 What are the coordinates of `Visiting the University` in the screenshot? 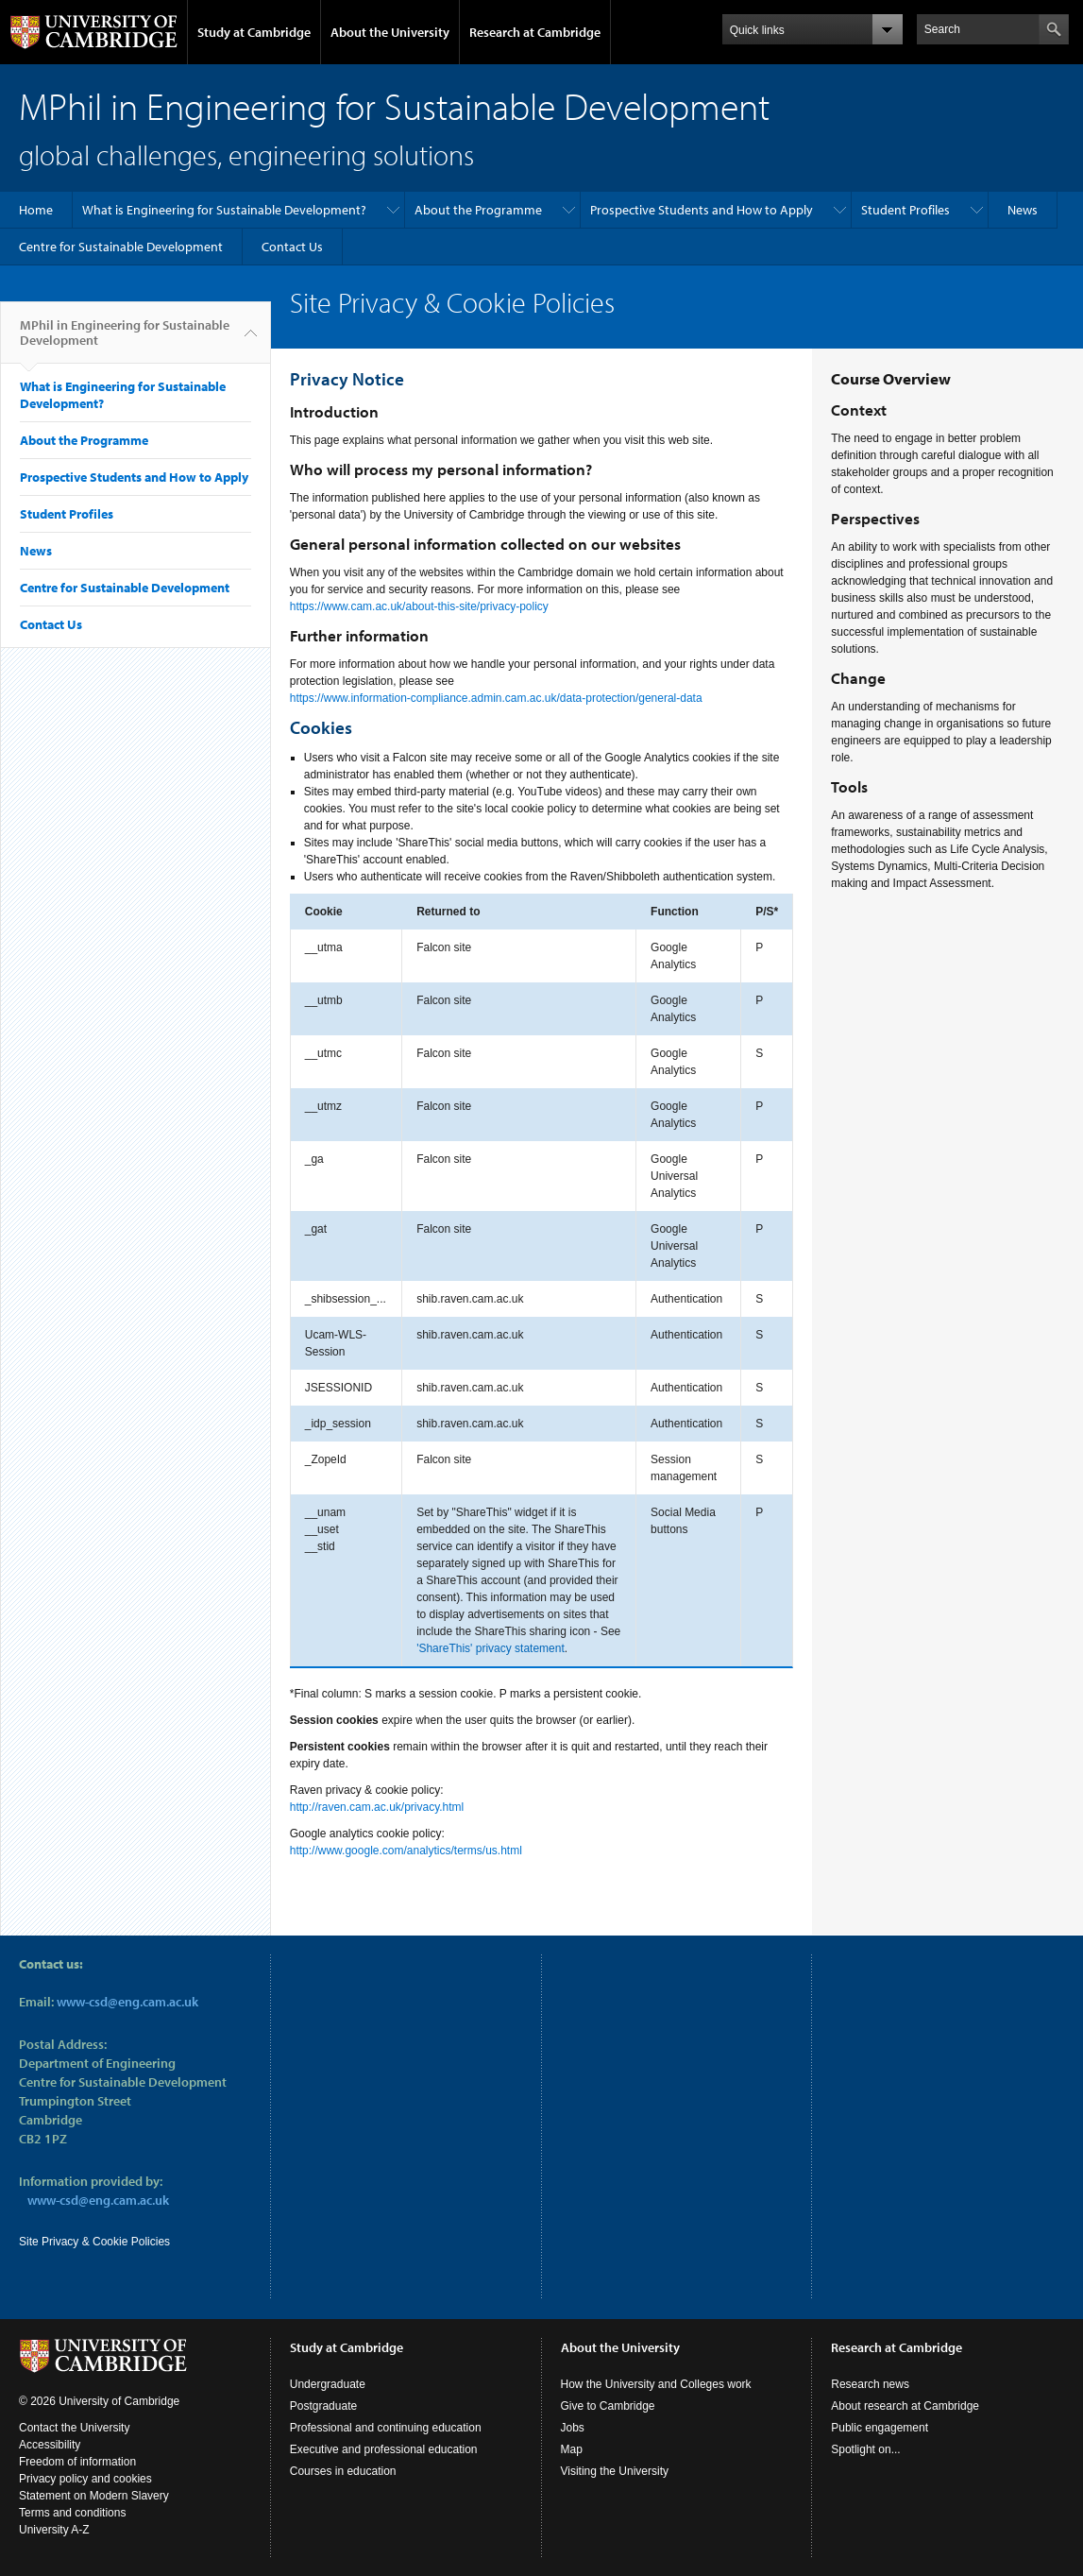 It's located at (615, 2471).